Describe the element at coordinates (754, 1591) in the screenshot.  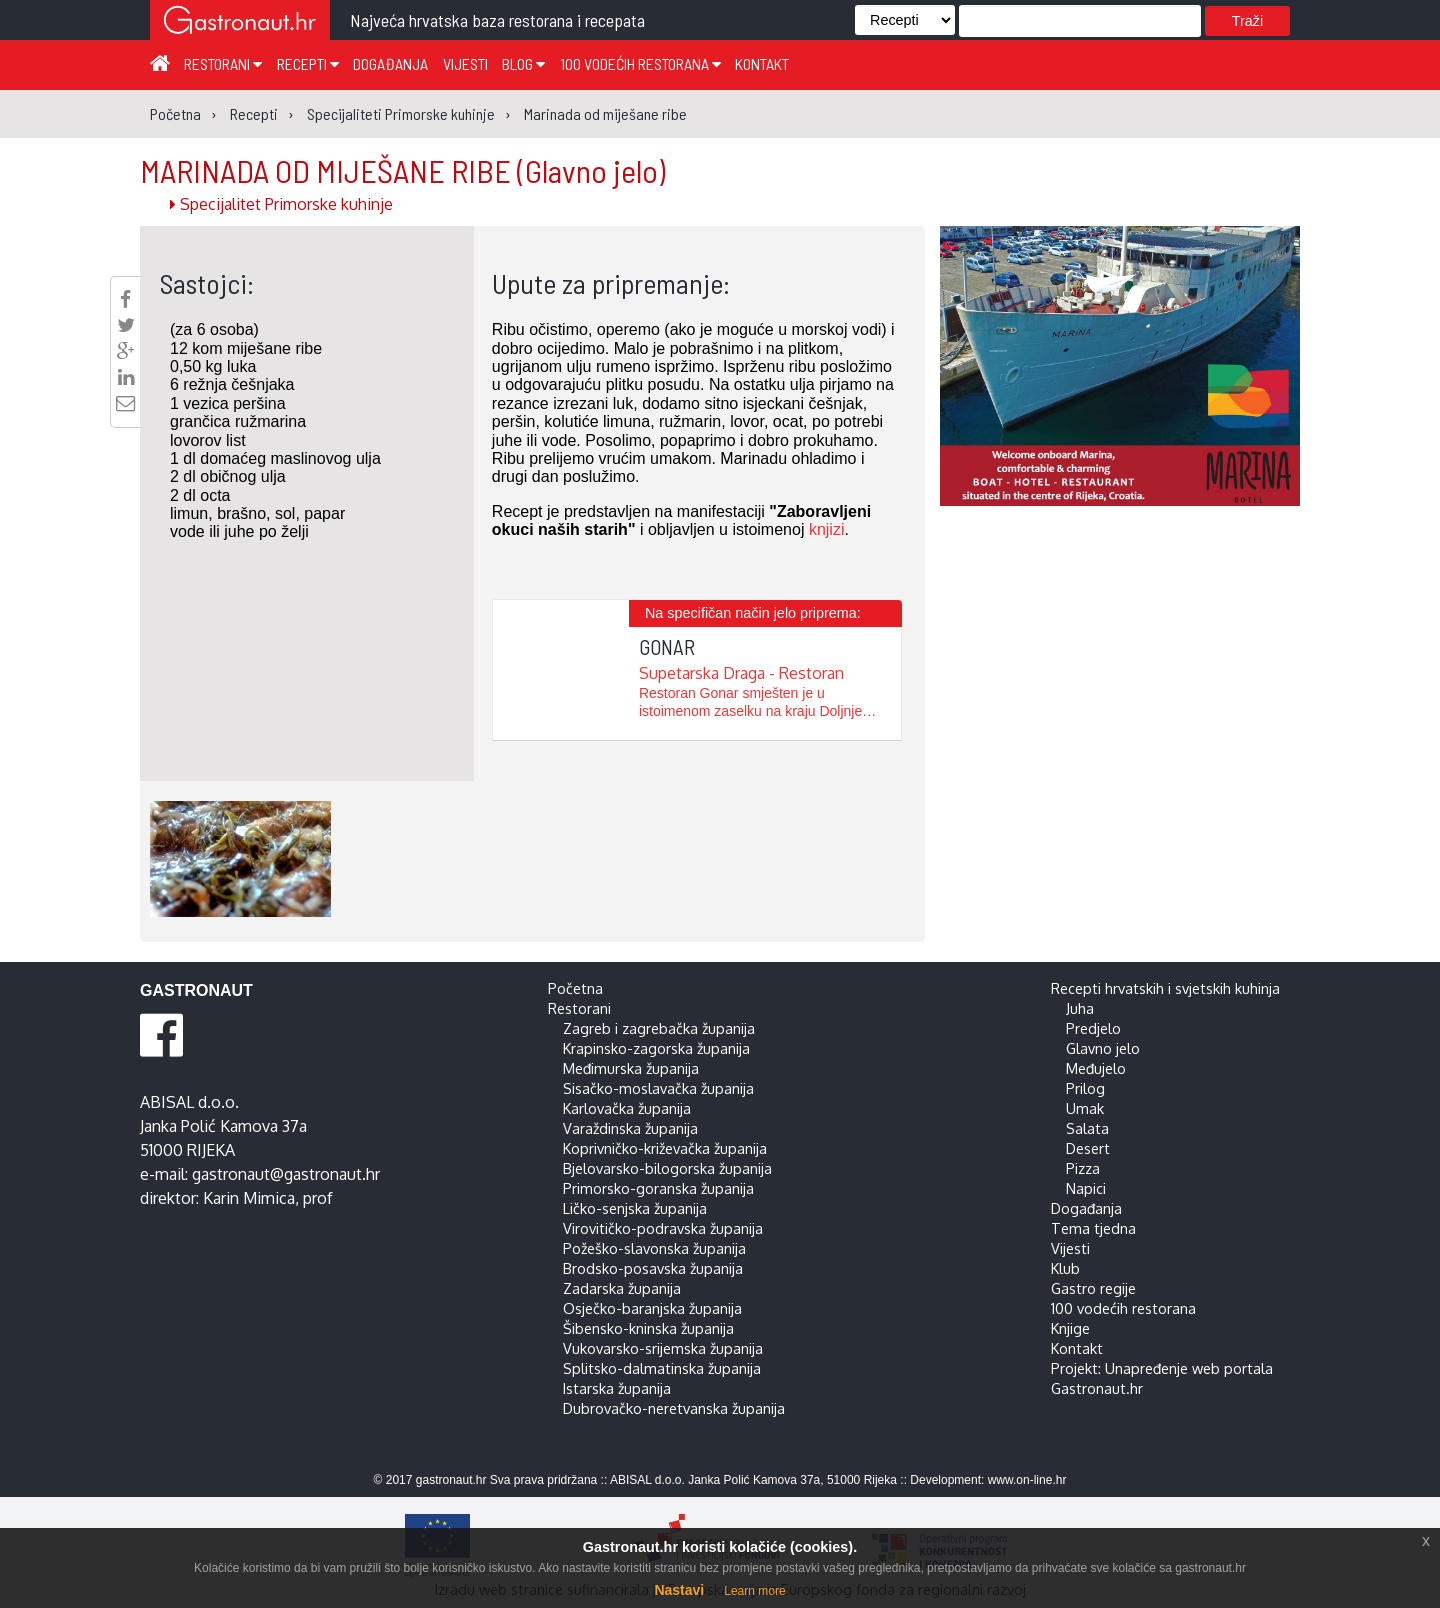
I see `Learn more` at that location.